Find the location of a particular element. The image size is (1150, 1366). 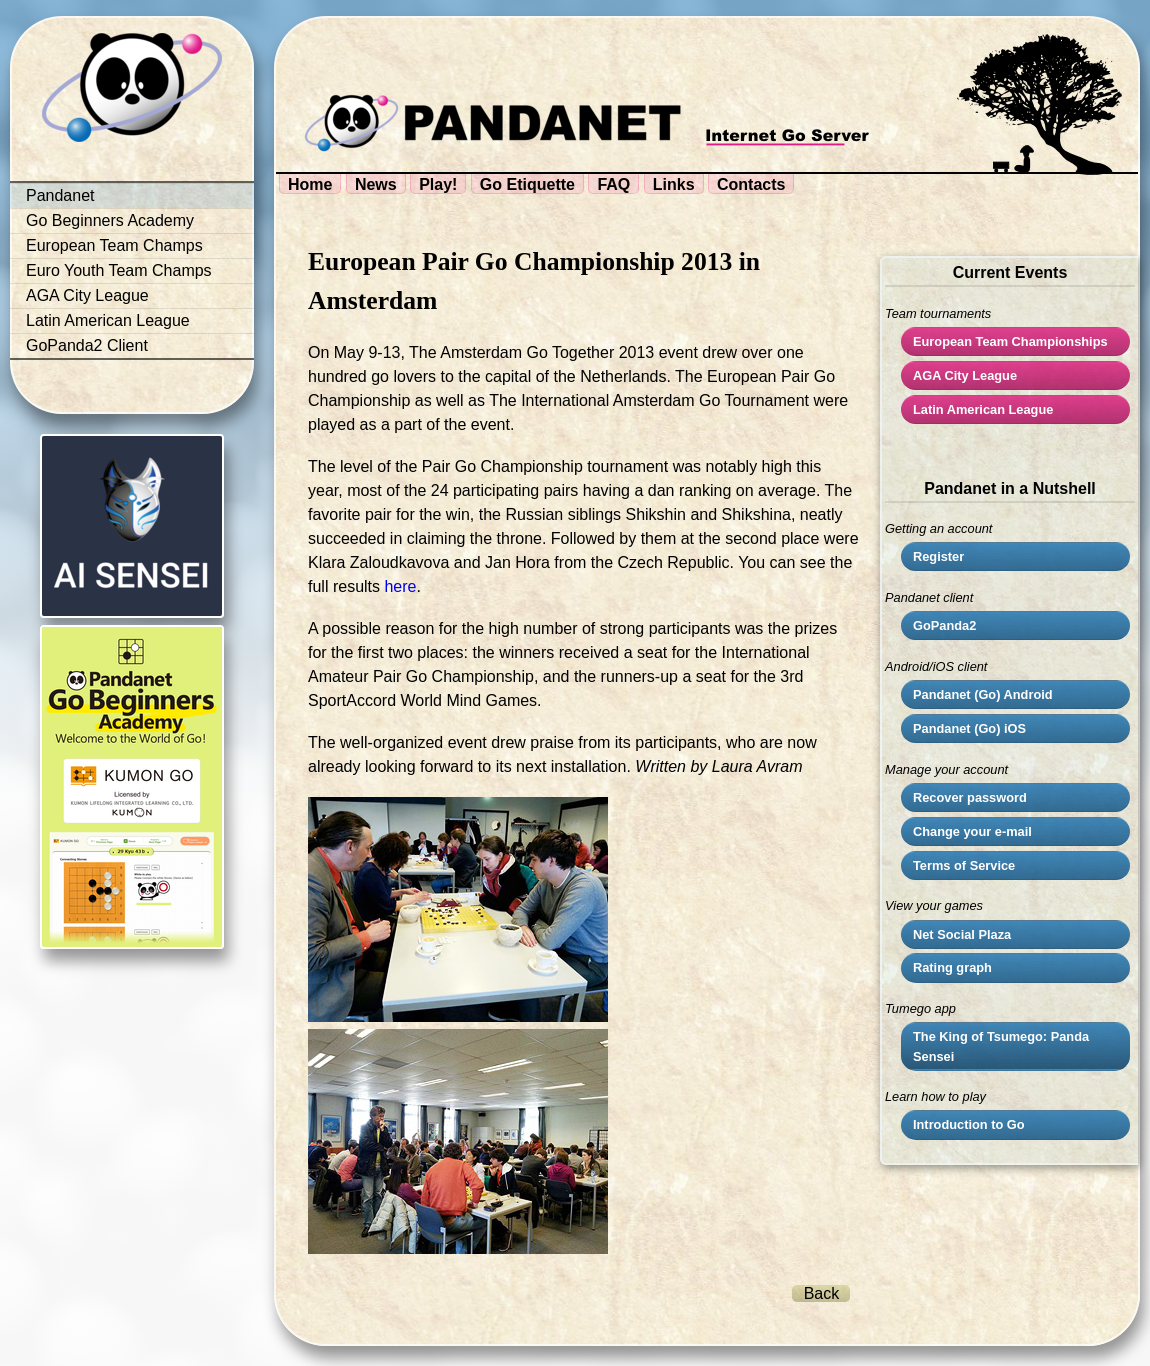

Links is located at coordinates (674, 184).